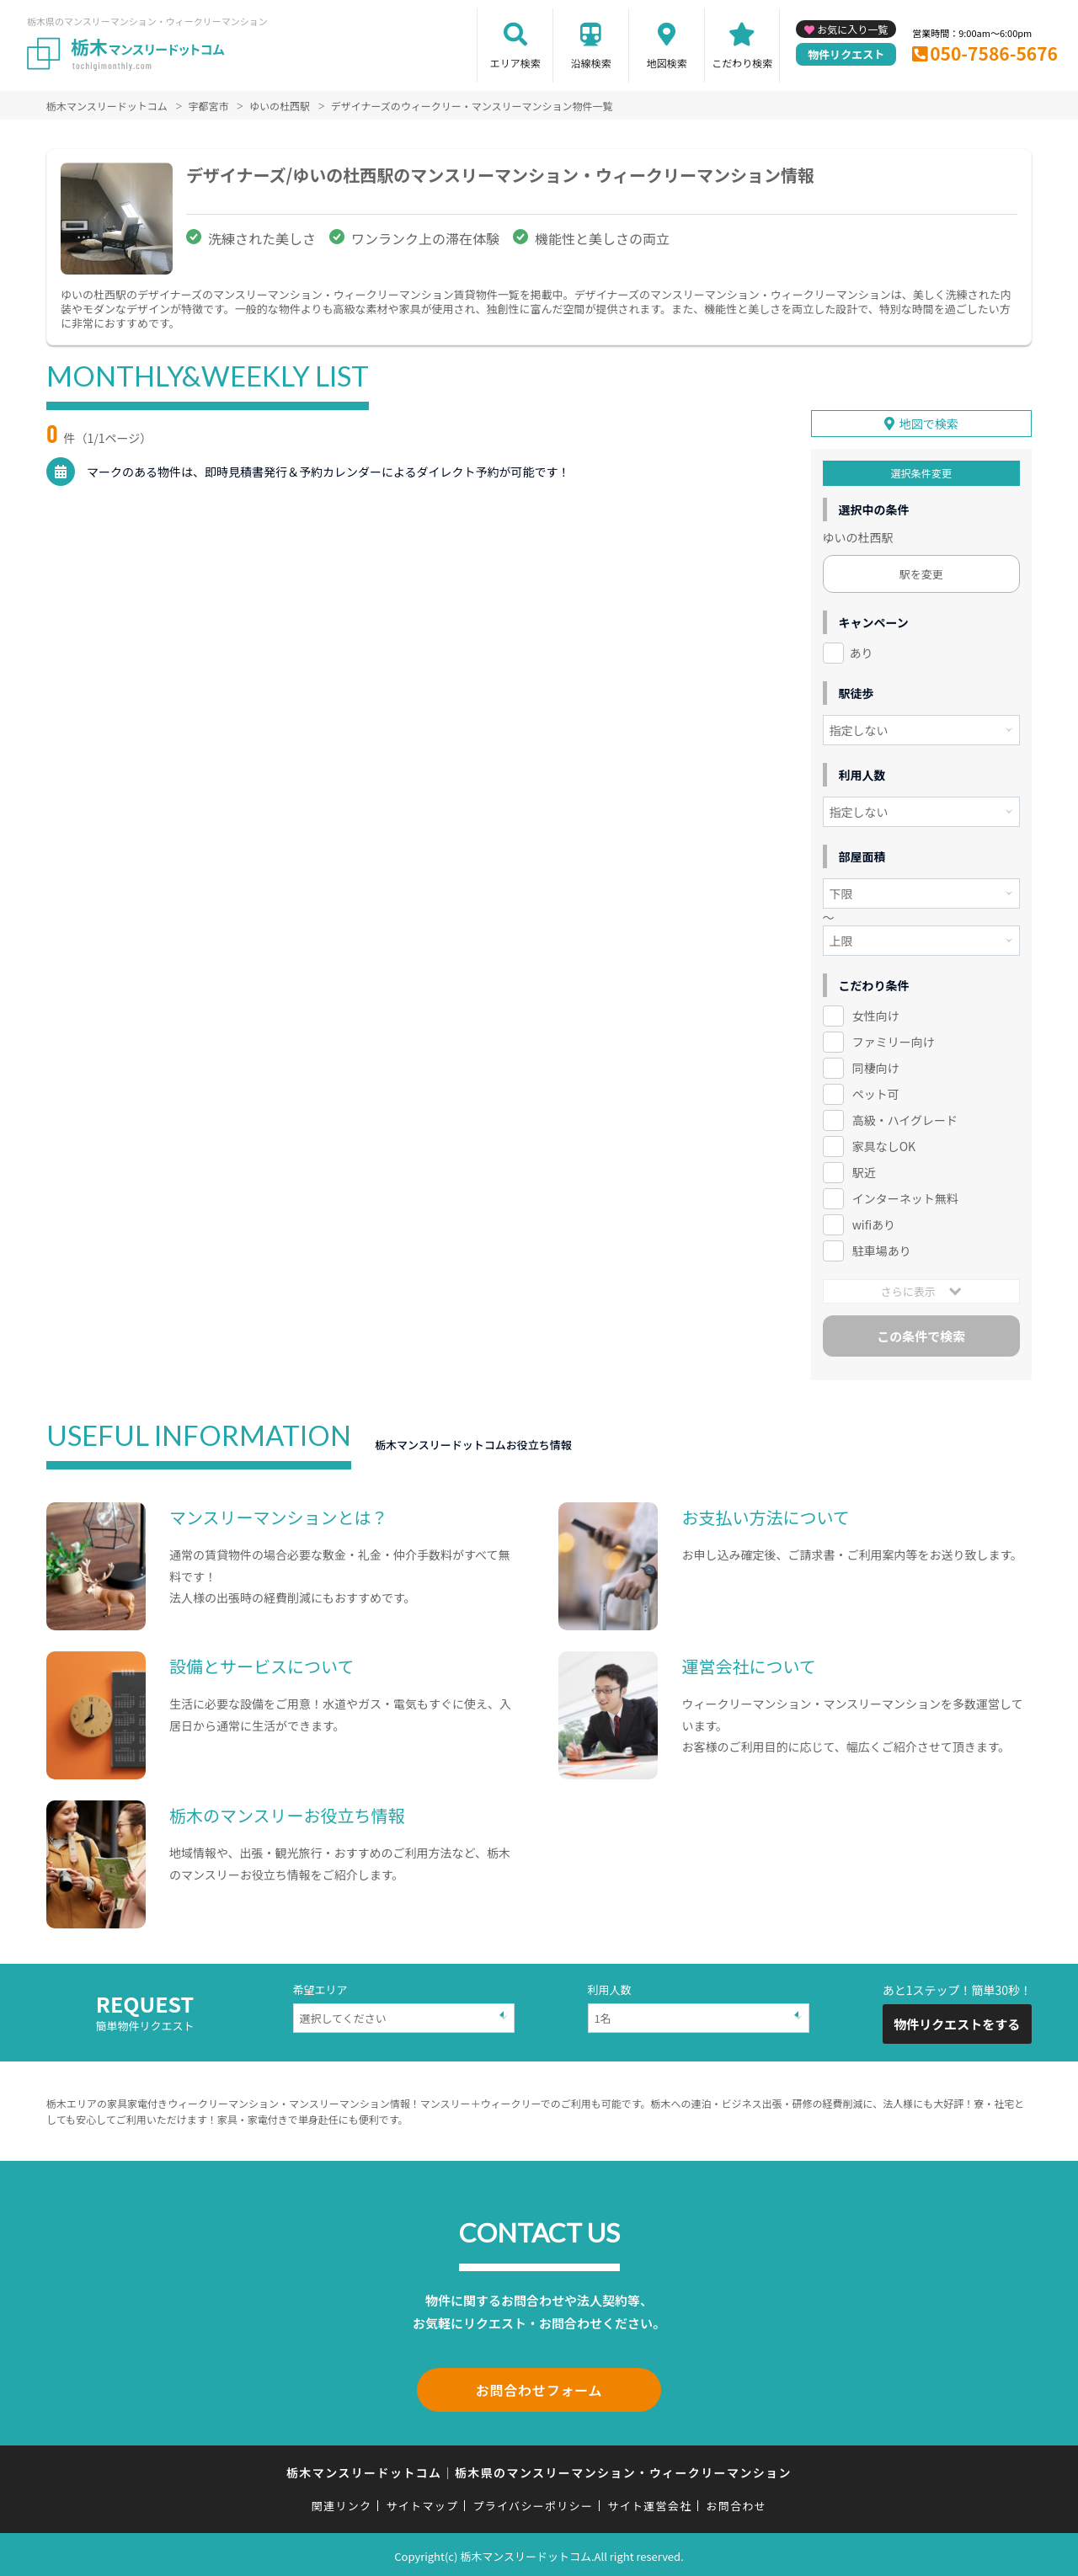 This screenshot has height=2576, width=1078. What do you see at coordinates (742, 63) in the screenshot?
I see `こだわり検索` at bounding box center [742, 63].